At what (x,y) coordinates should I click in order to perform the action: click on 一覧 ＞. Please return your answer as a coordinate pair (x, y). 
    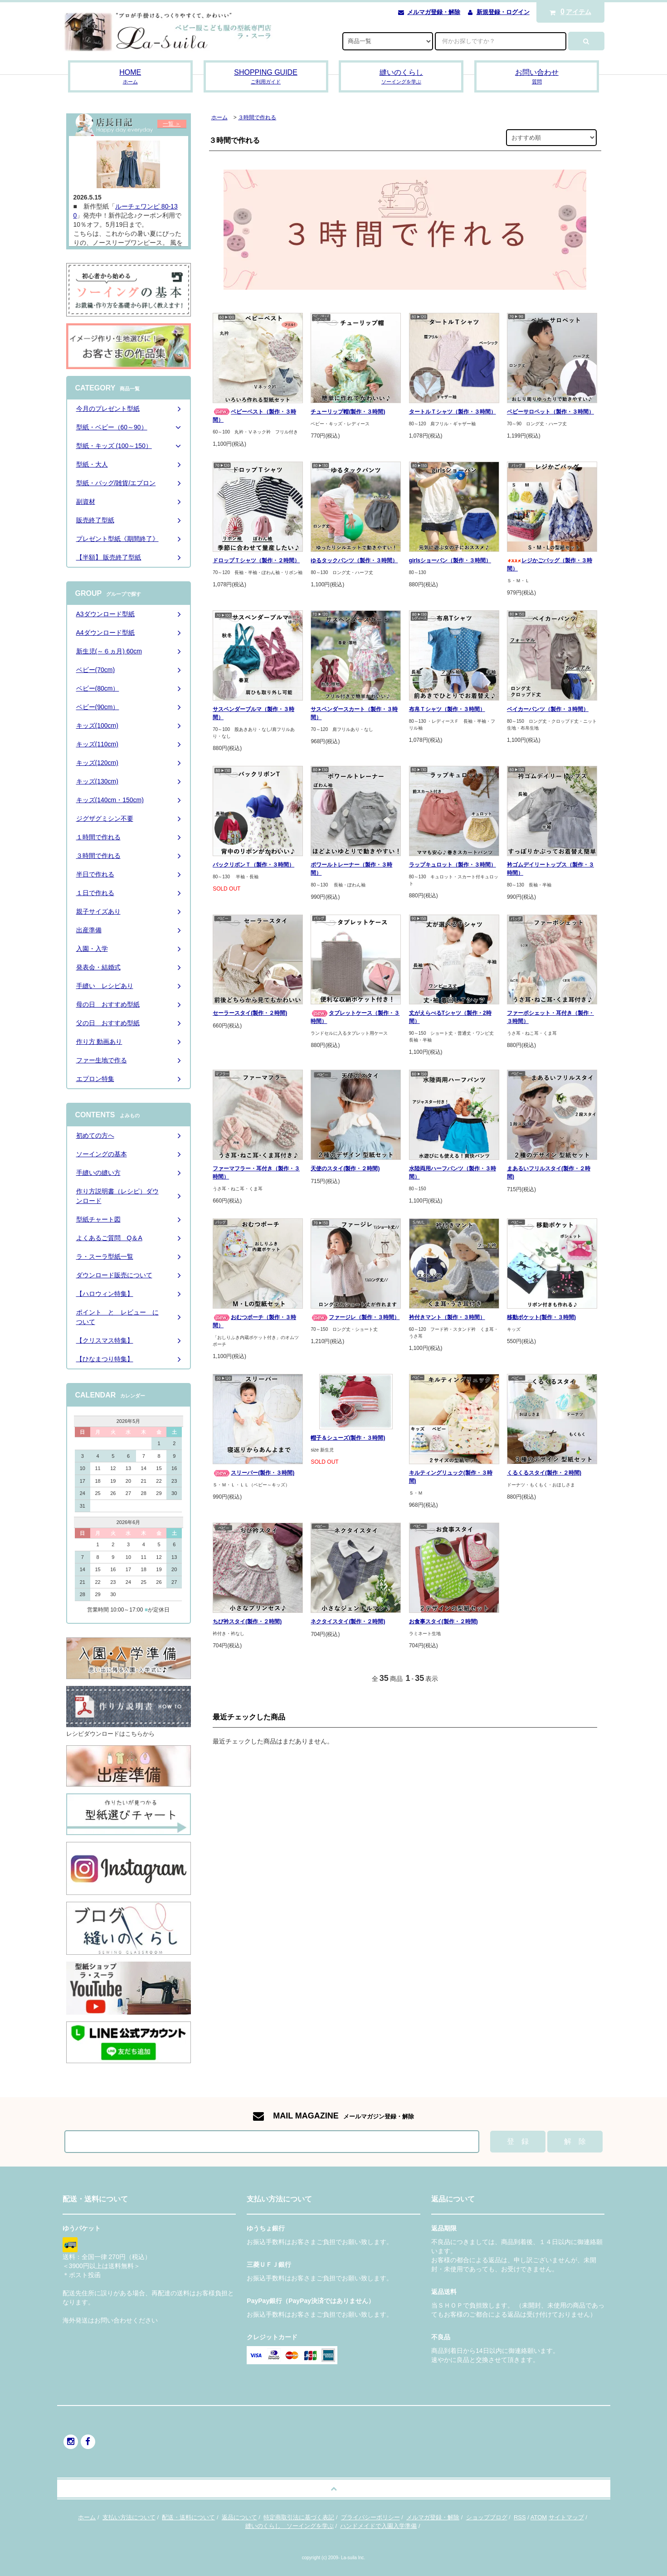
    Looking at the image, I should click on (171, 124).